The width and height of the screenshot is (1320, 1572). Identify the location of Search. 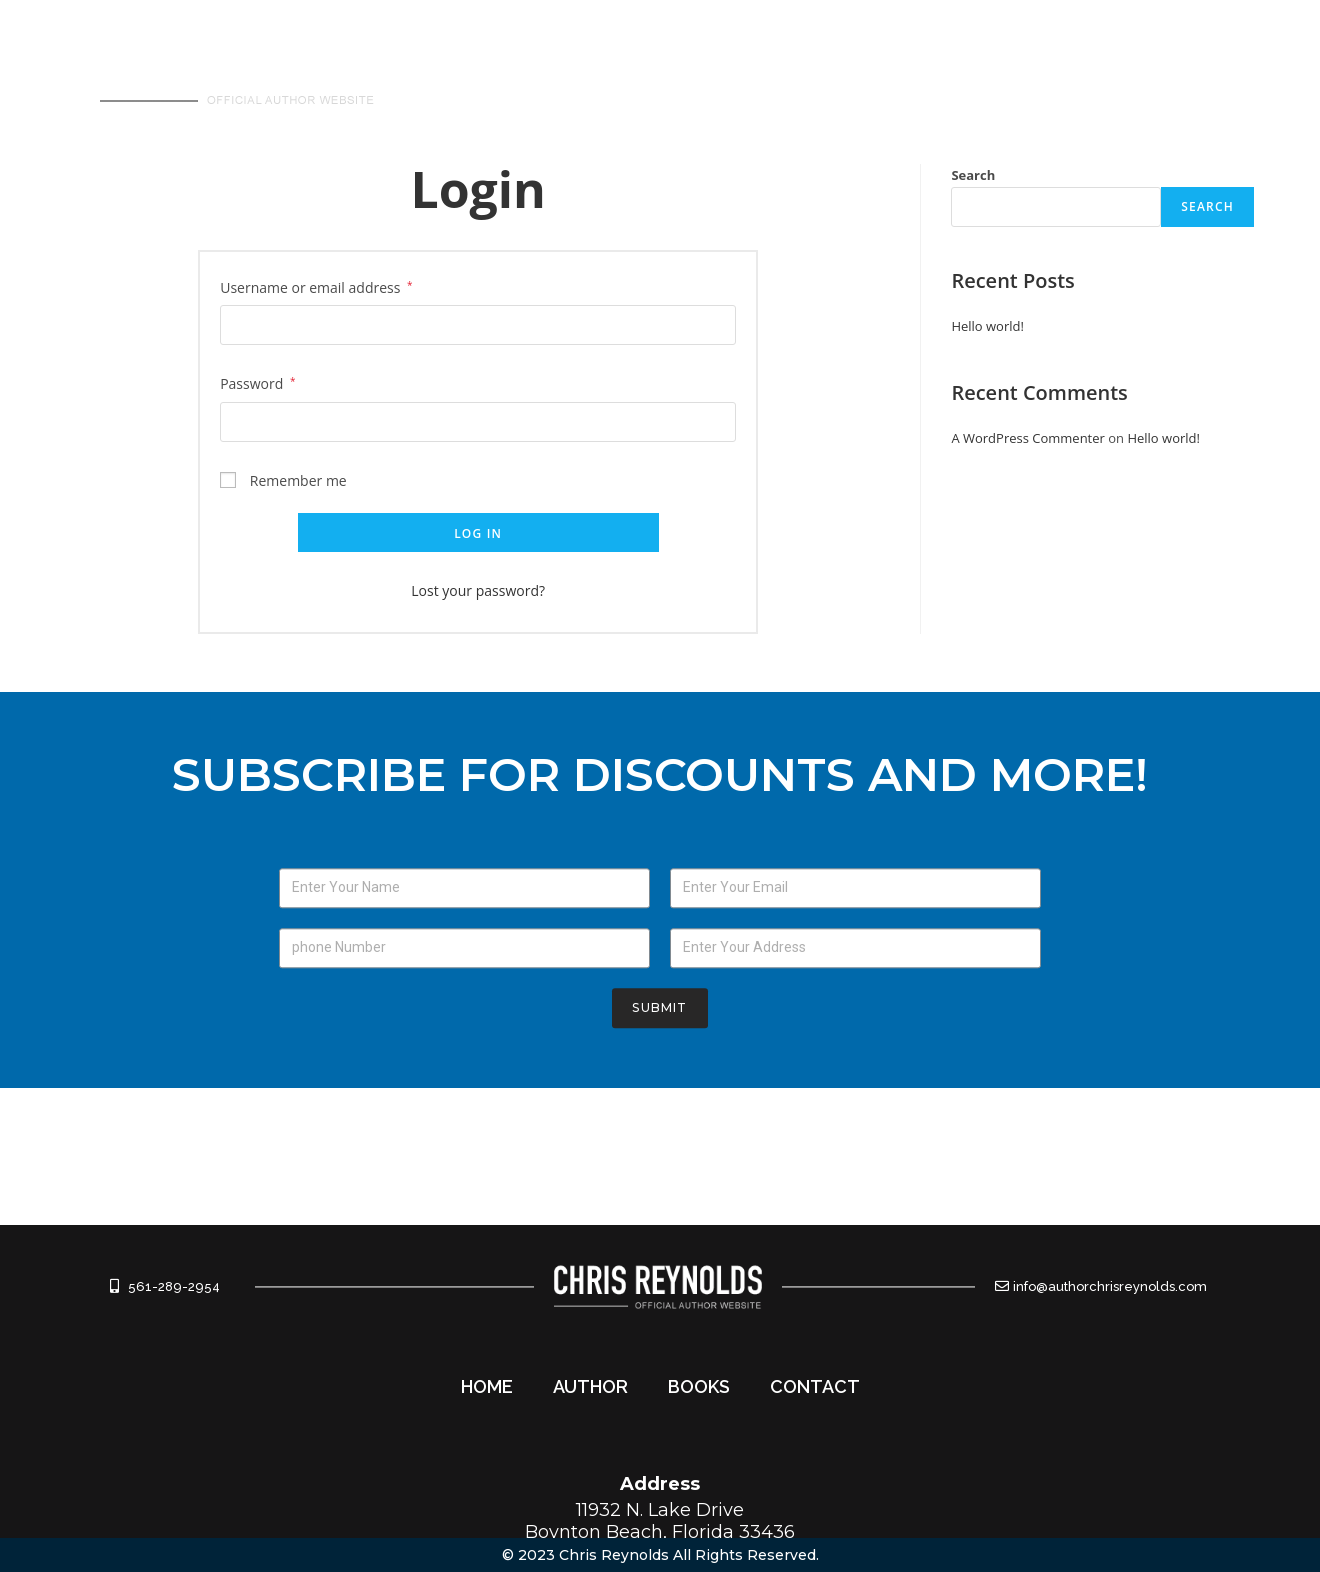
(973, 175).